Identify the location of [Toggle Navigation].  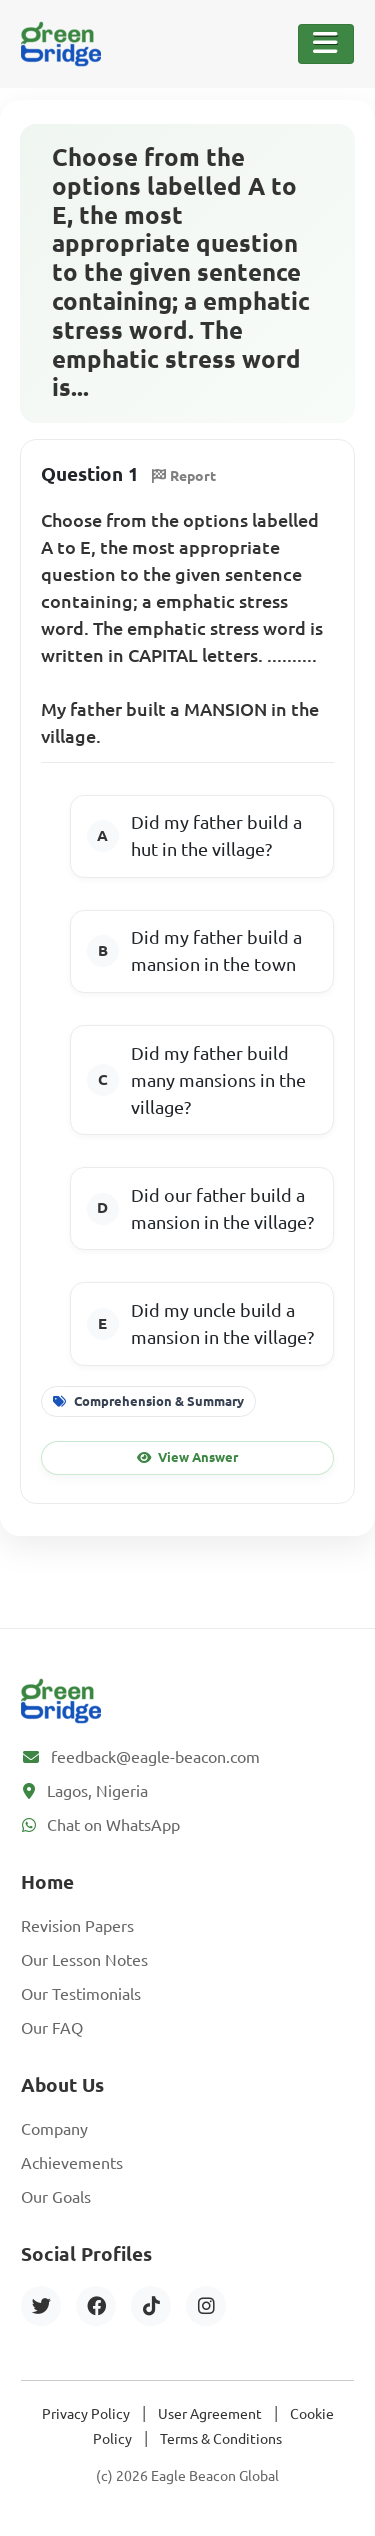
(326, 44).